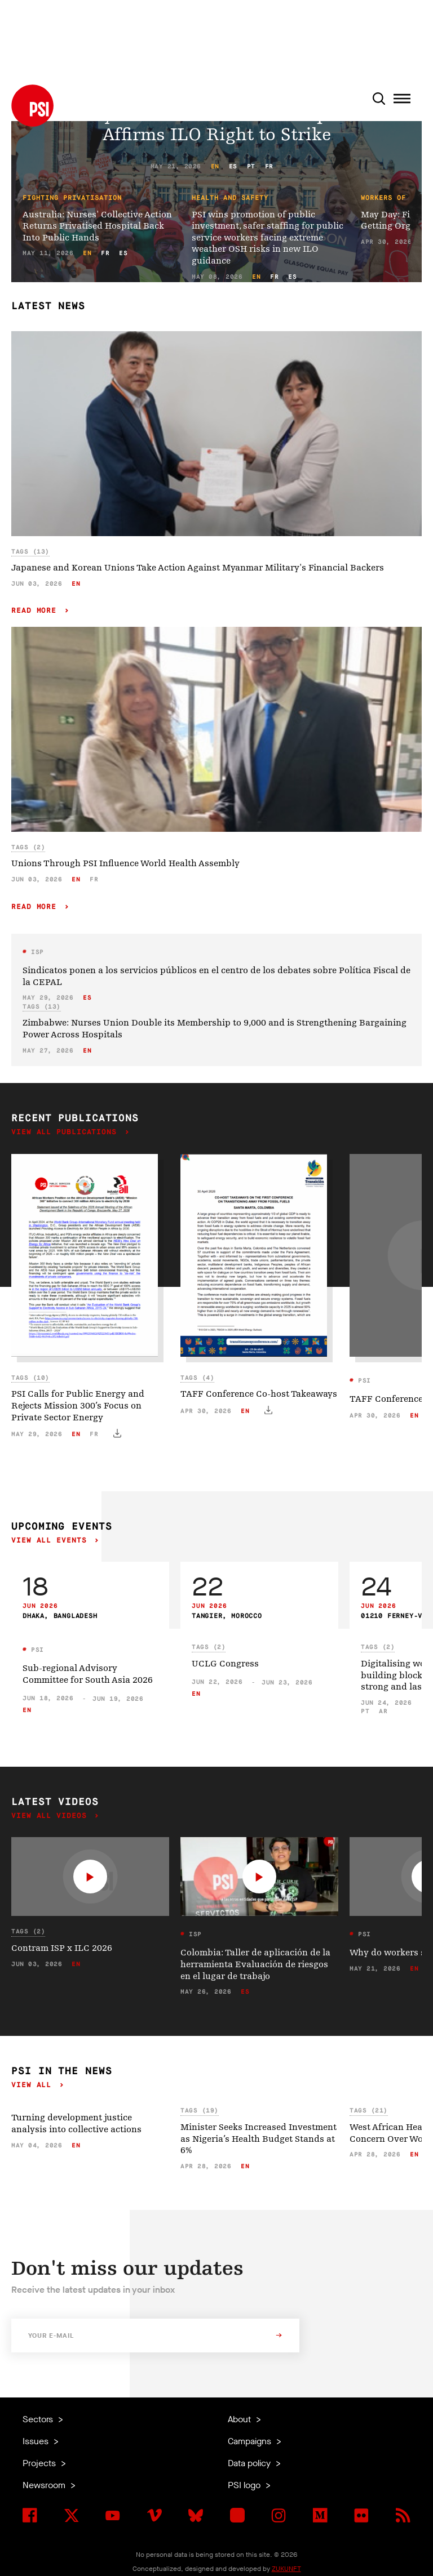  Describe the element at coordinates (250, 2441) in the screenshot. I see `Campaigns` at that location.